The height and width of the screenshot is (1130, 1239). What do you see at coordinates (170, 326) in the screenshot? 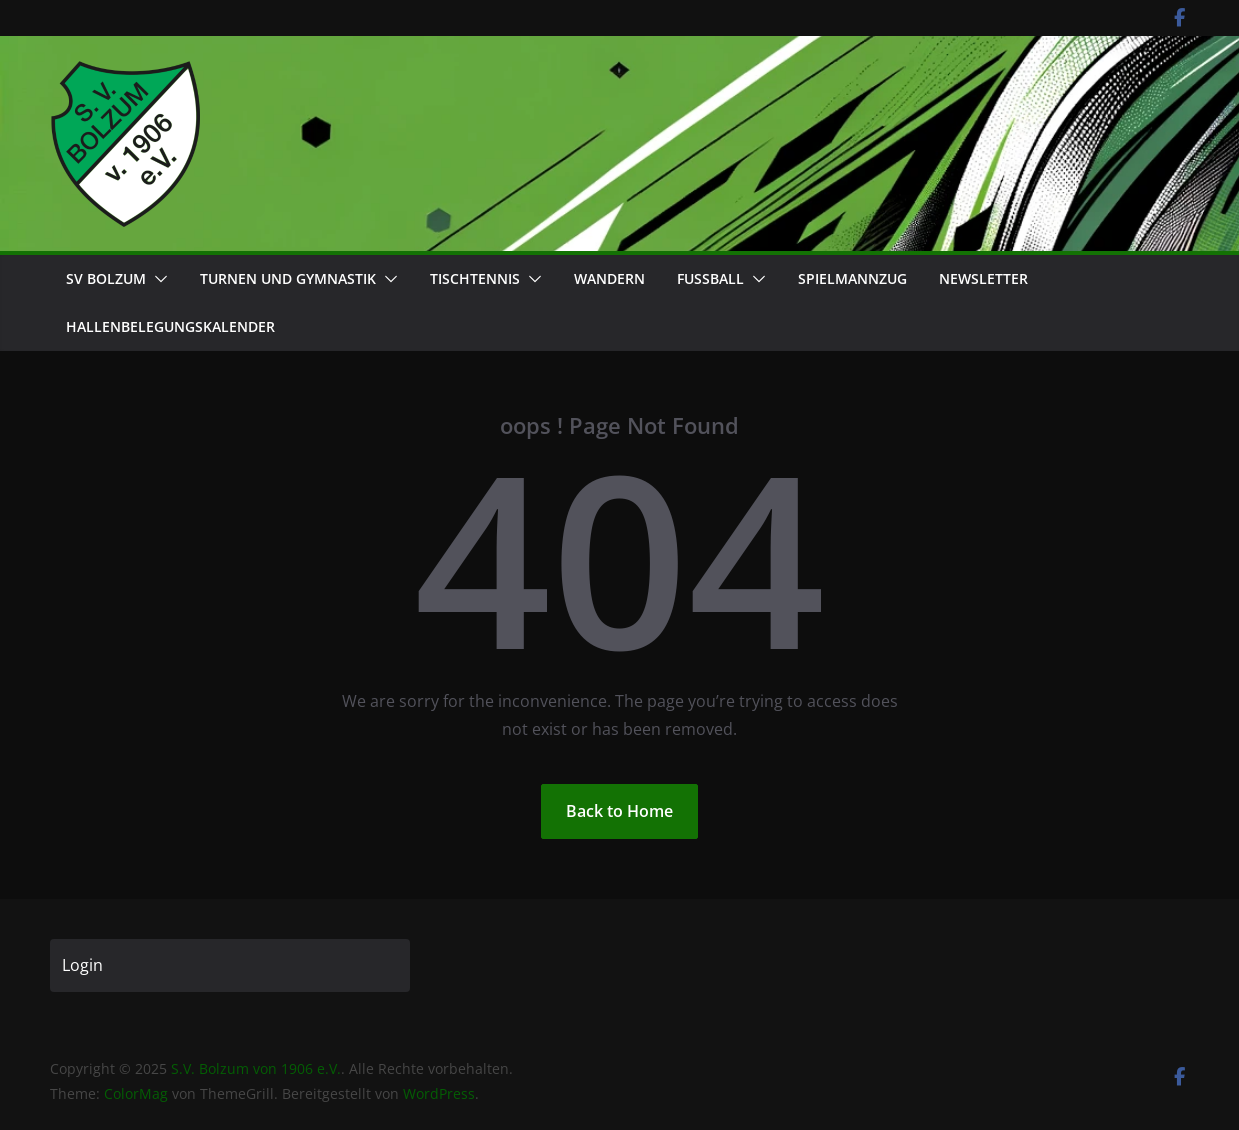
I see `Hallenbelegungskalender` at bounding box center [170, 326].